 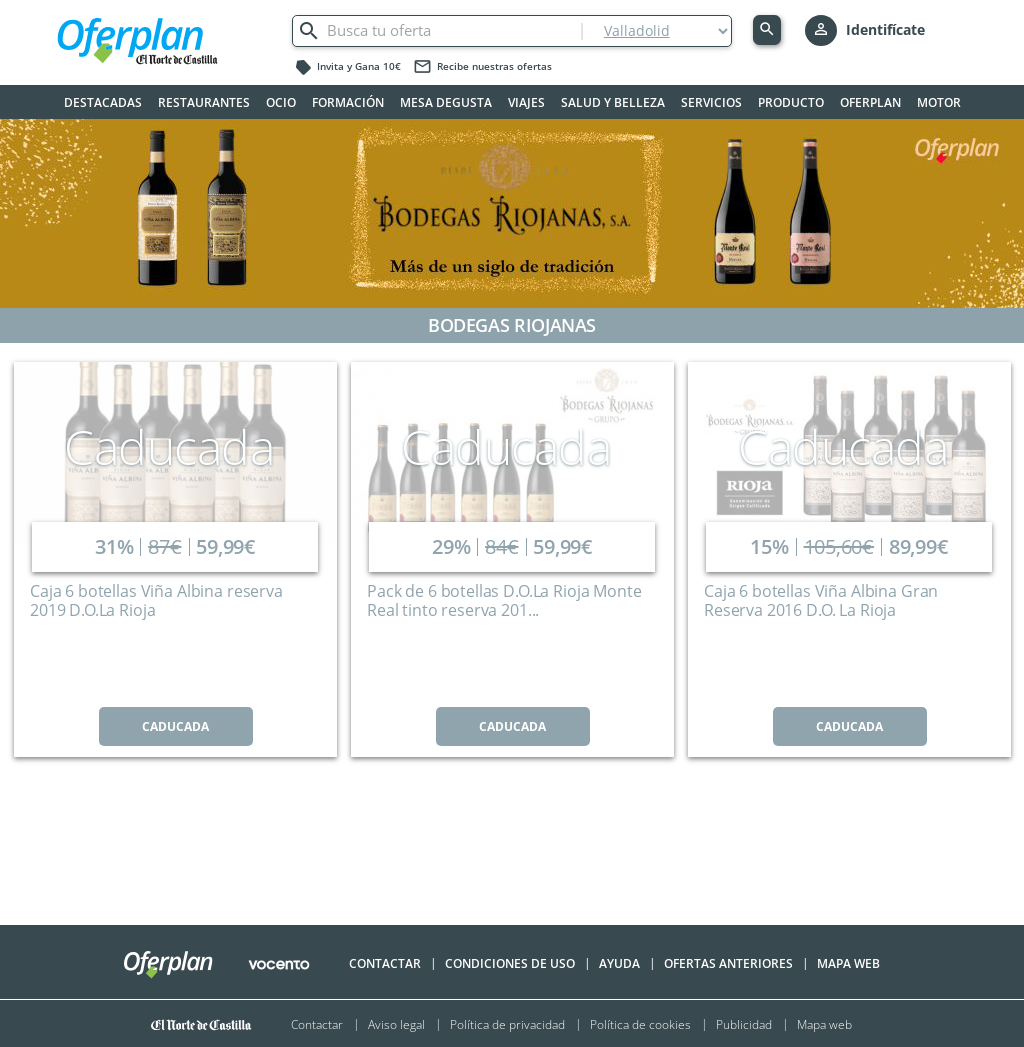 I want to click on Mesa Degusta, so click(x=446, y=102).